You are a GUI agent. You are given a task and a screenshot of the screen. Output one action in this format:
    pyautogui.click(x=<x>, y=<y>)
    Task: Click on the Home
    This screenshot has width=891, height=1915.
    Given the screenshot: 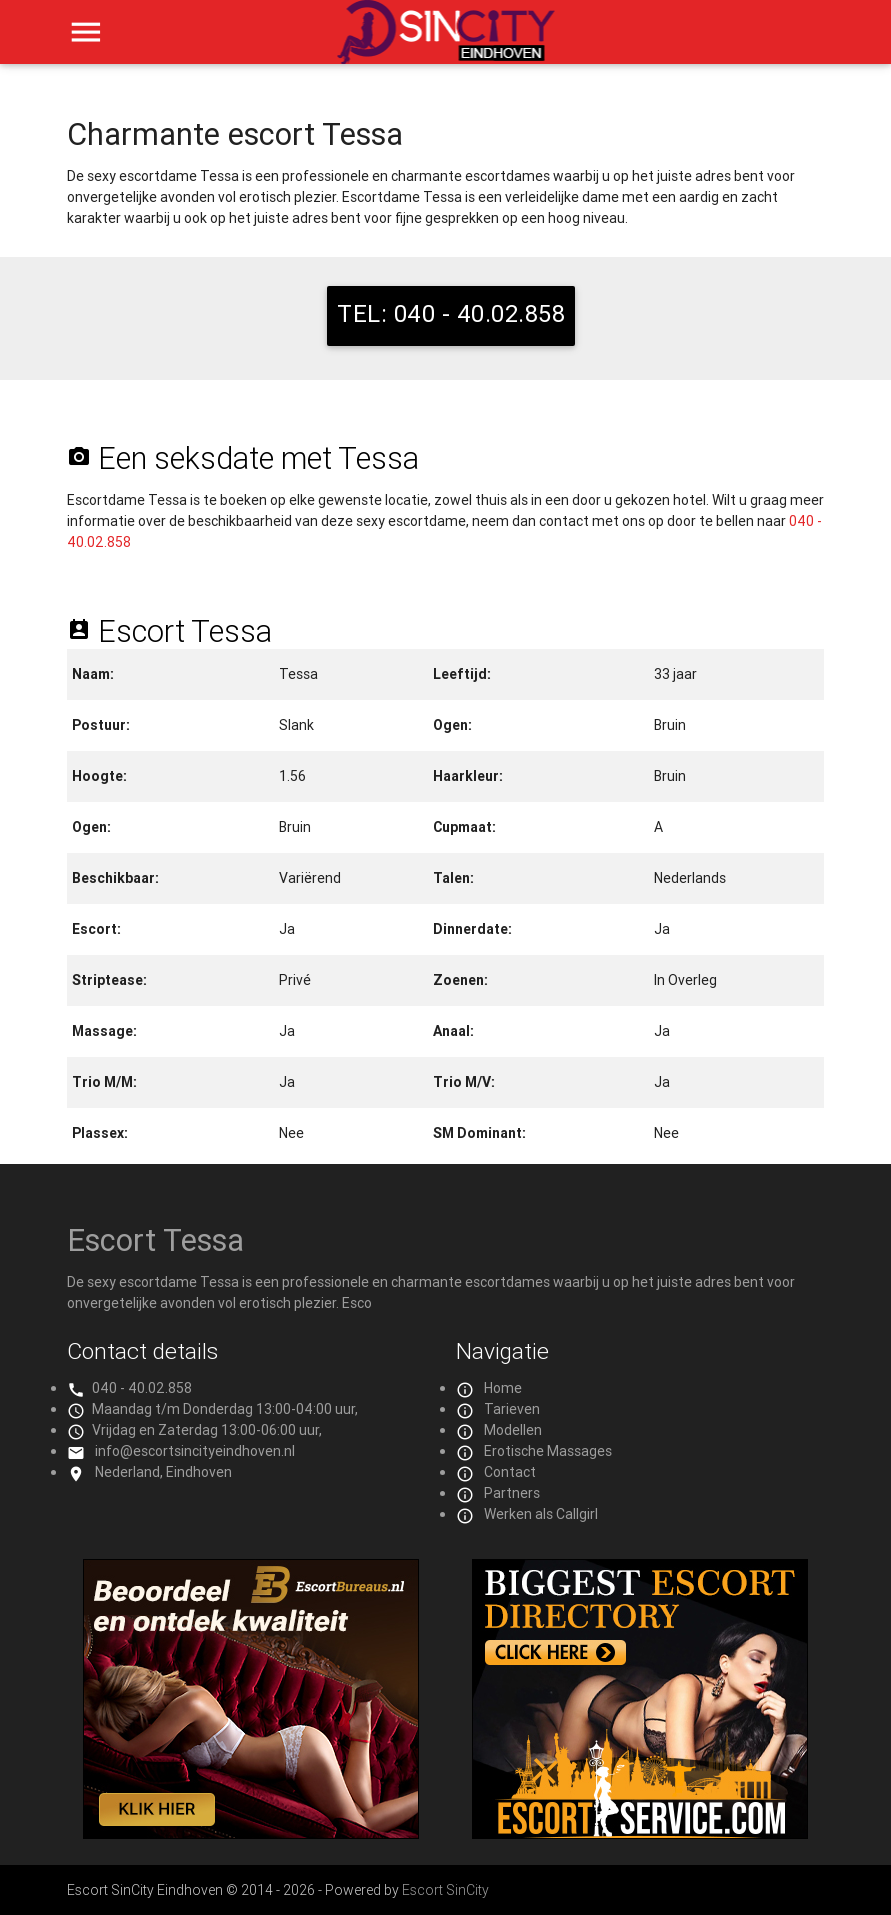 What is the action you would take?
    pyautogui.click(x=503, y=1388)
    